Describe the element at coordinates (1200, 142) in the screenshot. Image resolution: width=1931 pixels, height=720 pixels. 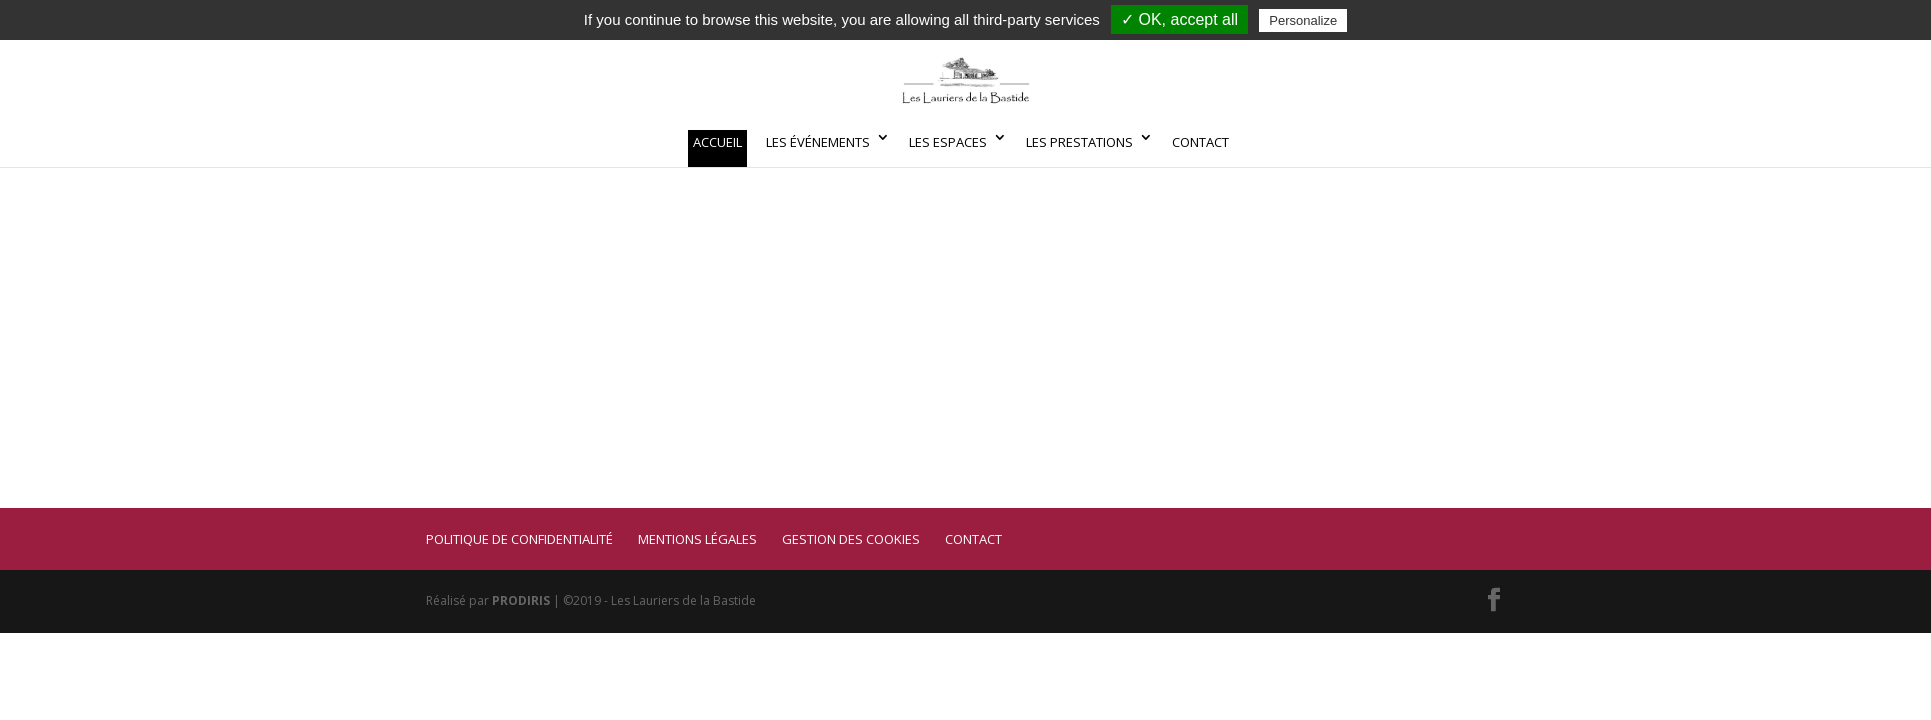
I see `Contact` at that location.